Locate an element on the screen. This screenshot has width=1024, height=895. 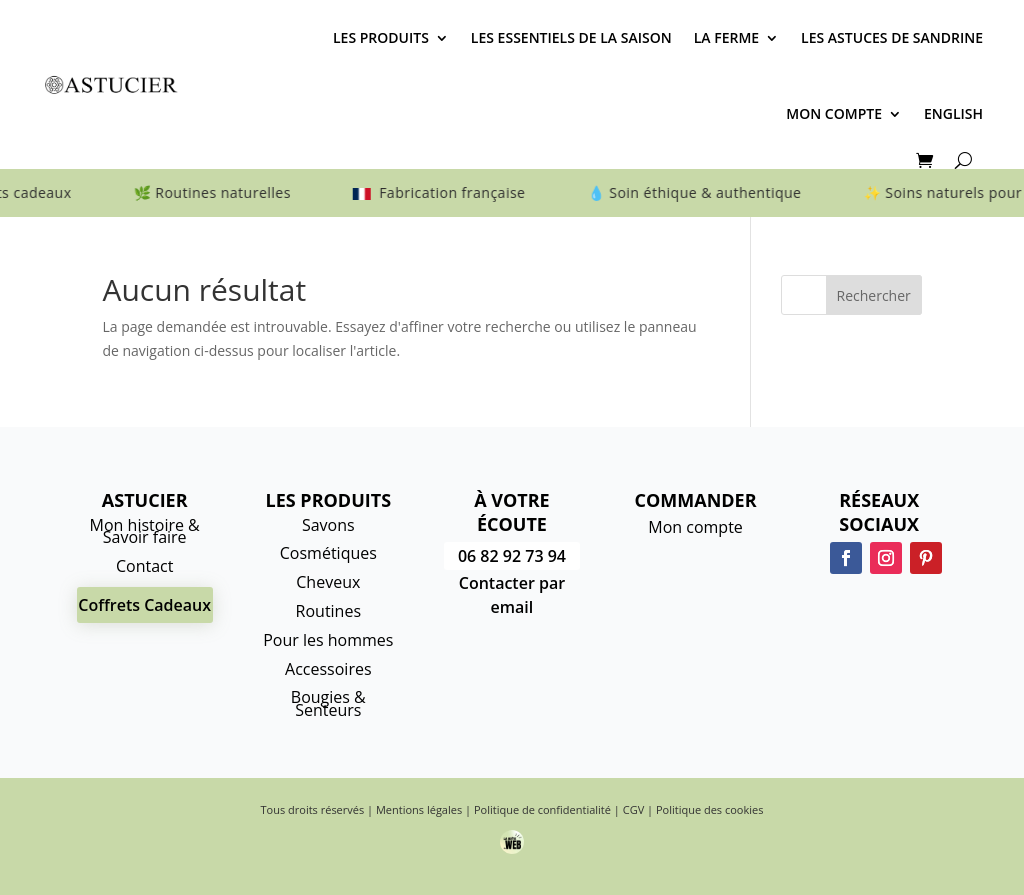
Pour les hommes is located at coordinates (328, 640).